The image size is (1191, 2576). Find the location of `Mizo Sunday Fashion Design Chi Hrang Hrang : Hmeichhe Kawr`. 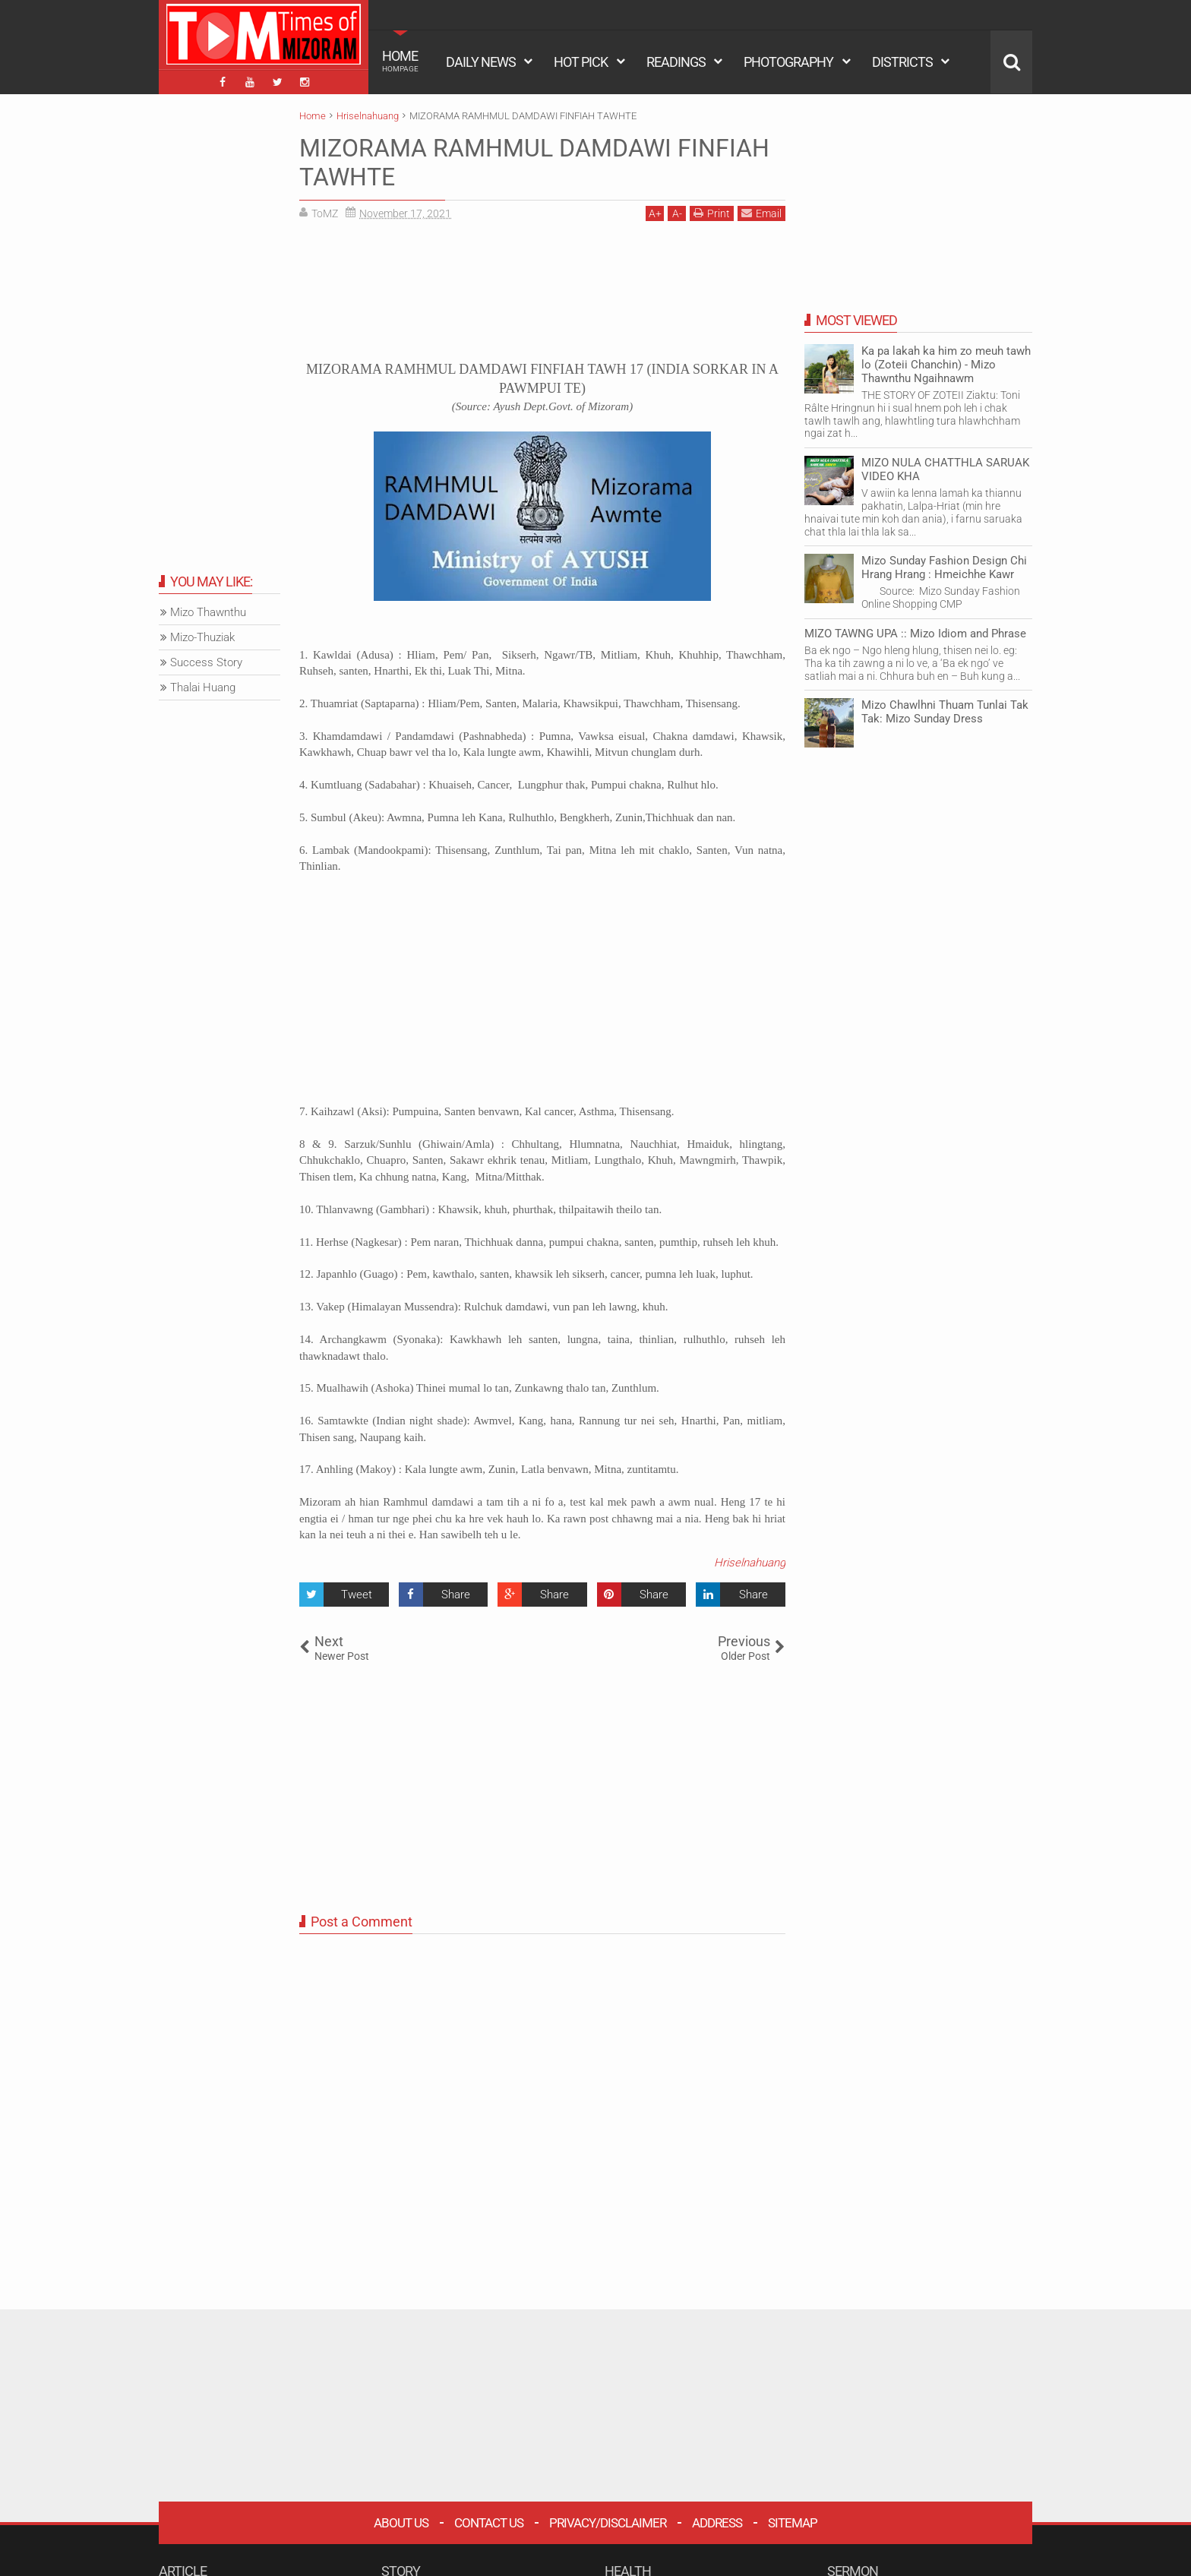

Mizo Sunday Fashion Design Chi Hrang Hrang : Hmeichhe Kawr is located at coordinates (944, 567).